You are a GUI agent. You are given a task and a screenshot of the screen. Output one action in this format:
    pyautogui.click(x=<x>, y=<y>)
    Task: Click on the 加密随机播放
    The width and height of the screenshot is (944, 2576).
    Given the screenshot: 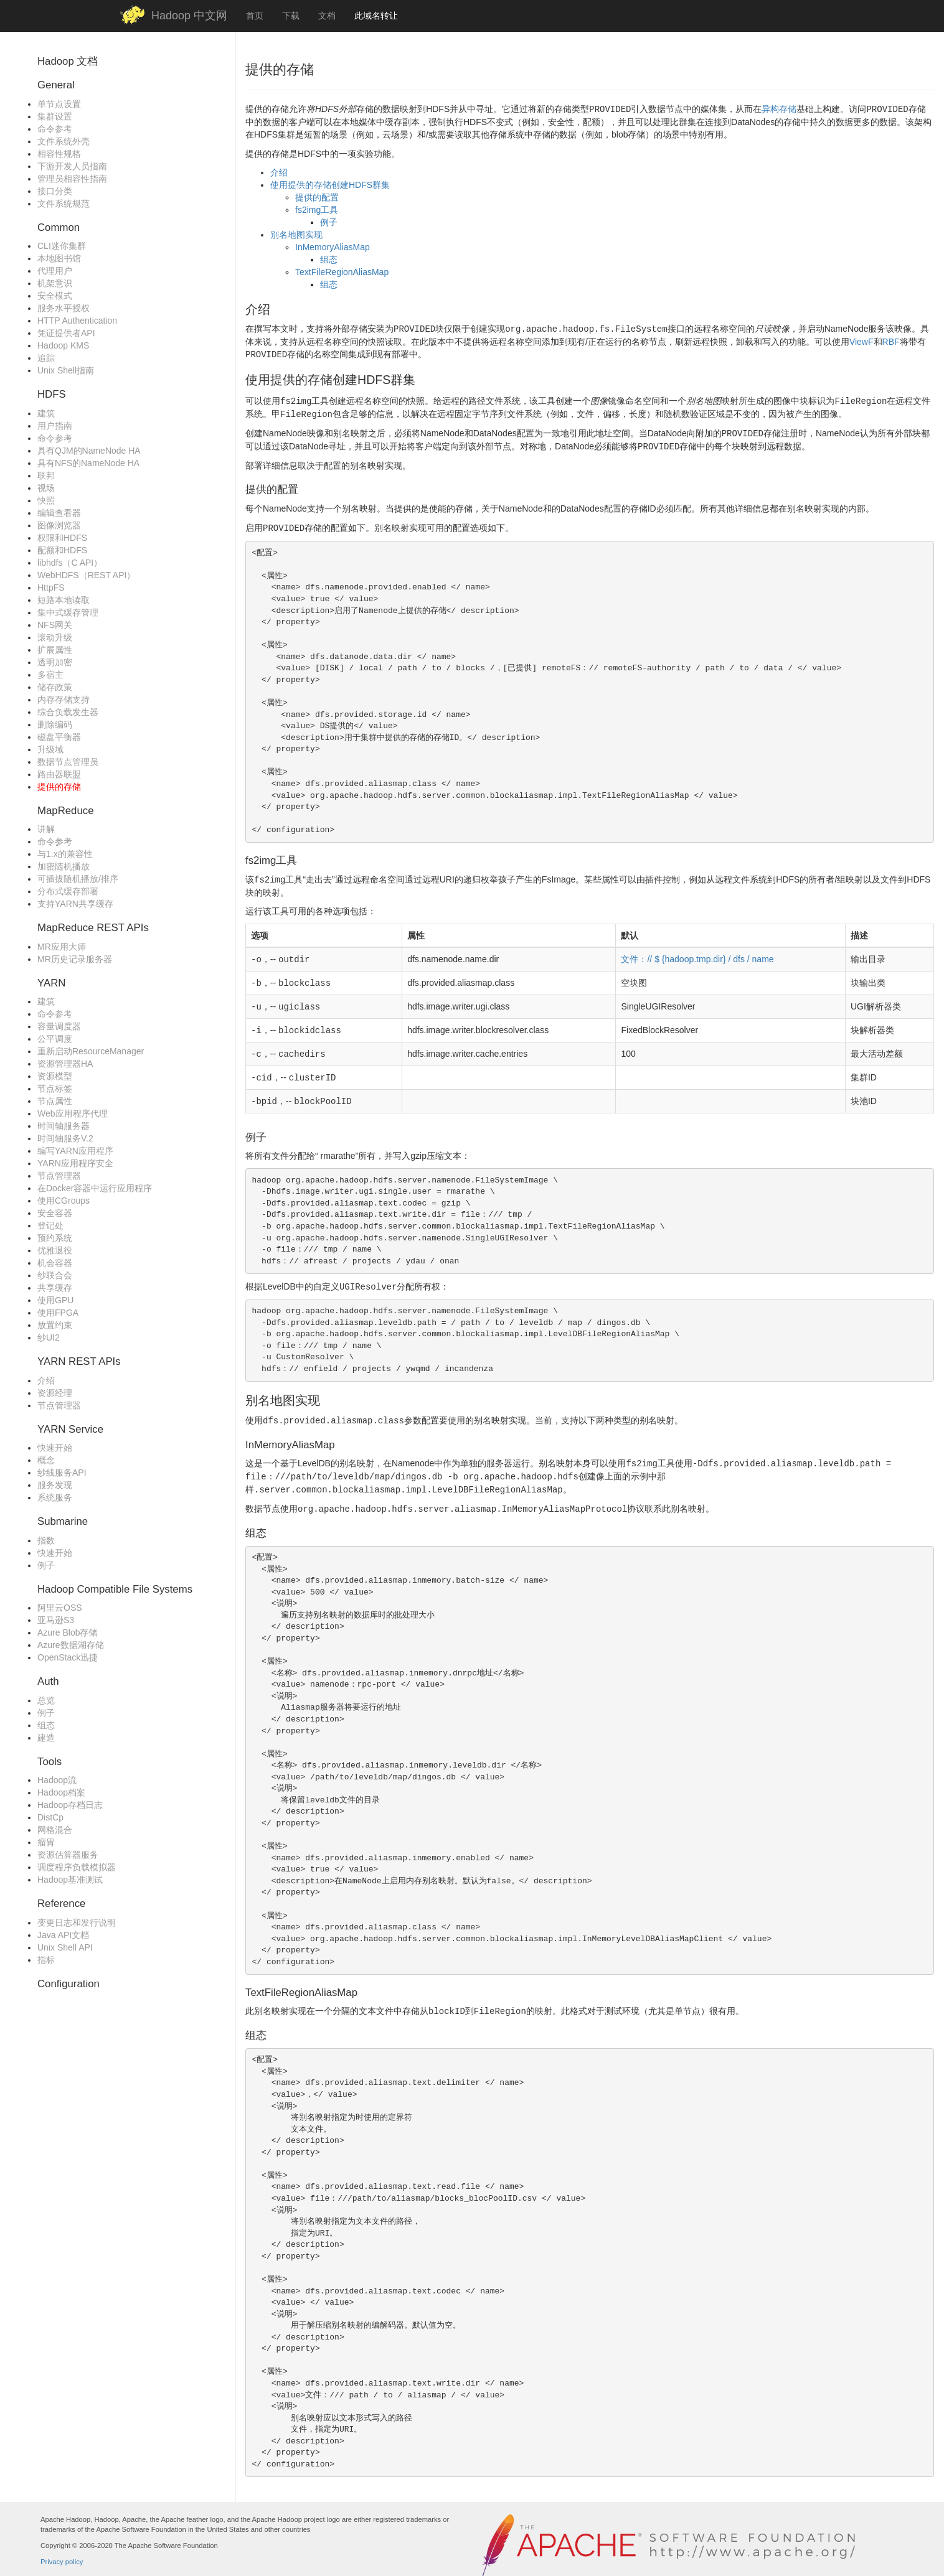 What is the action you would take?
    pyautogui.click(x=63, y=866)
    